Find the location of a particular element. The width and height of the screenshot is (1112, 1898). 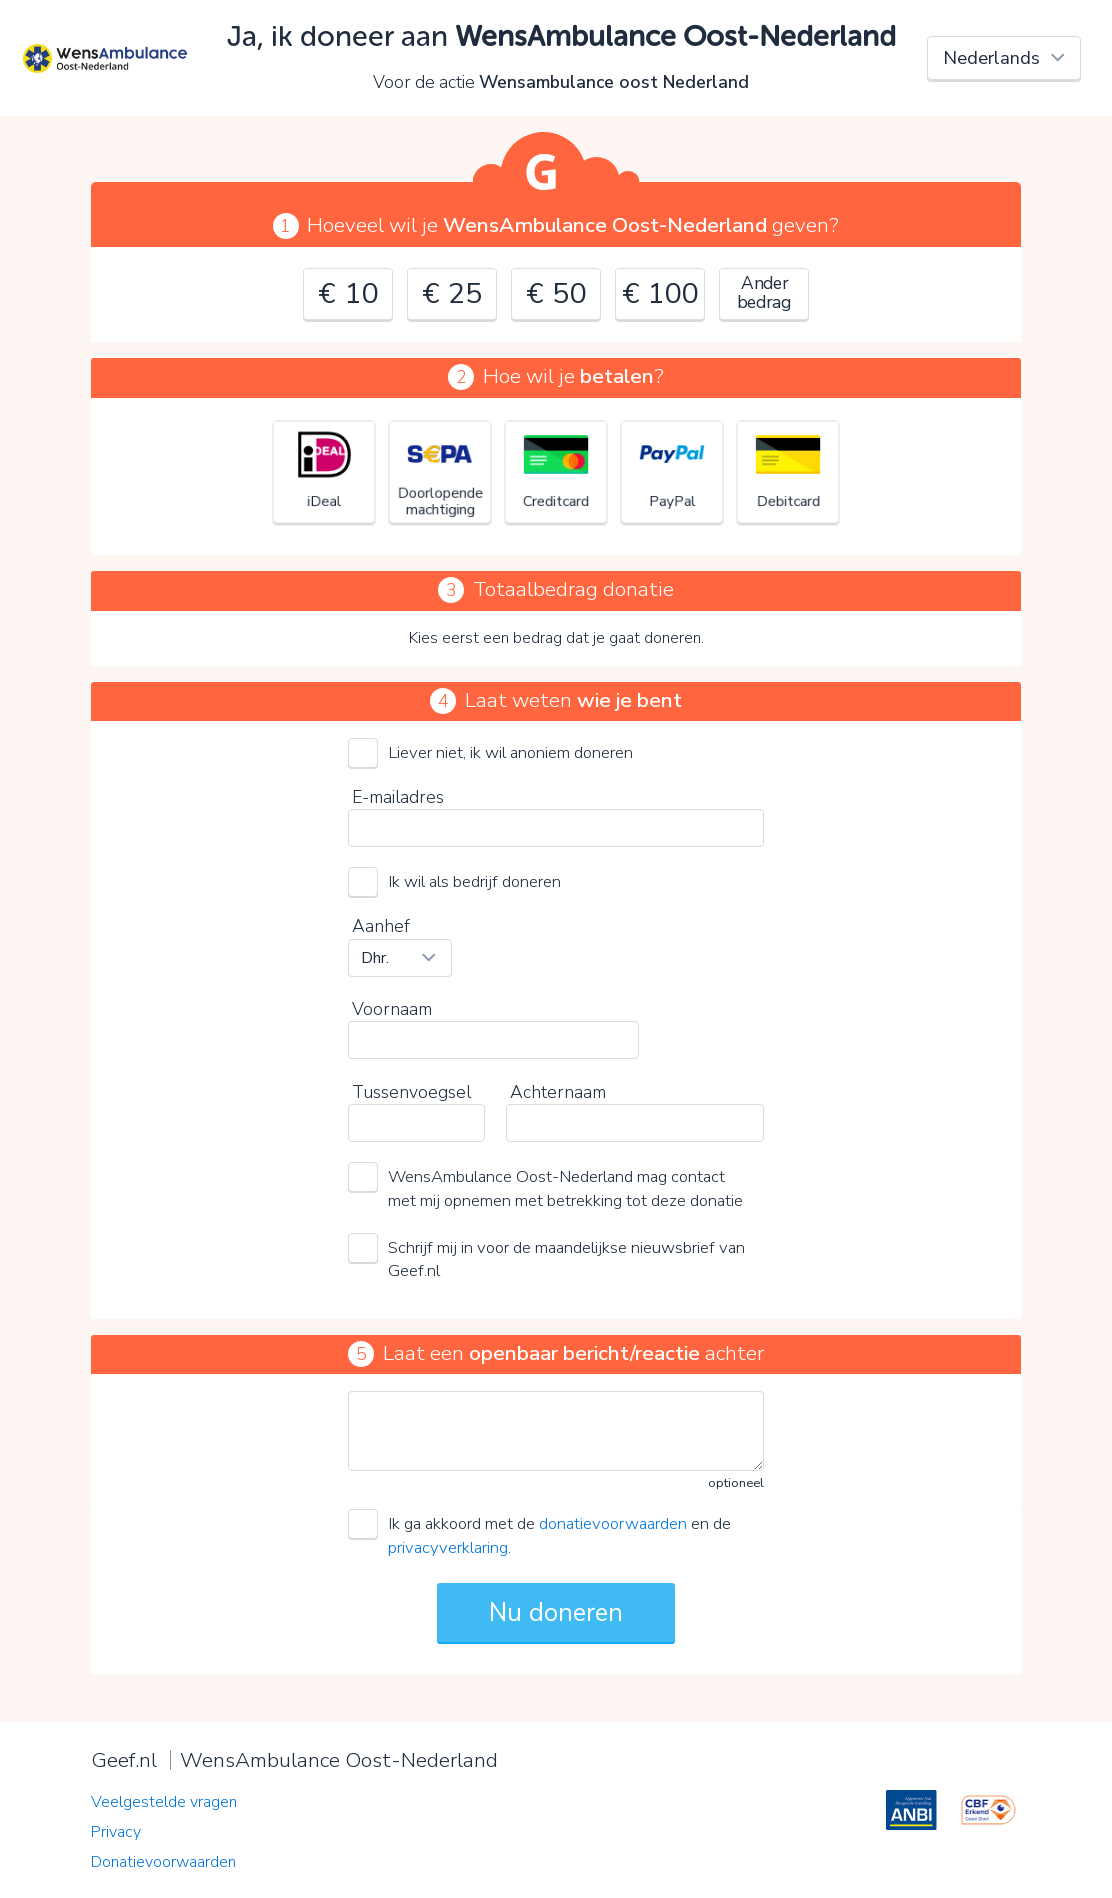

Donatievoorwaarden is located at coordinates (163, 1862).